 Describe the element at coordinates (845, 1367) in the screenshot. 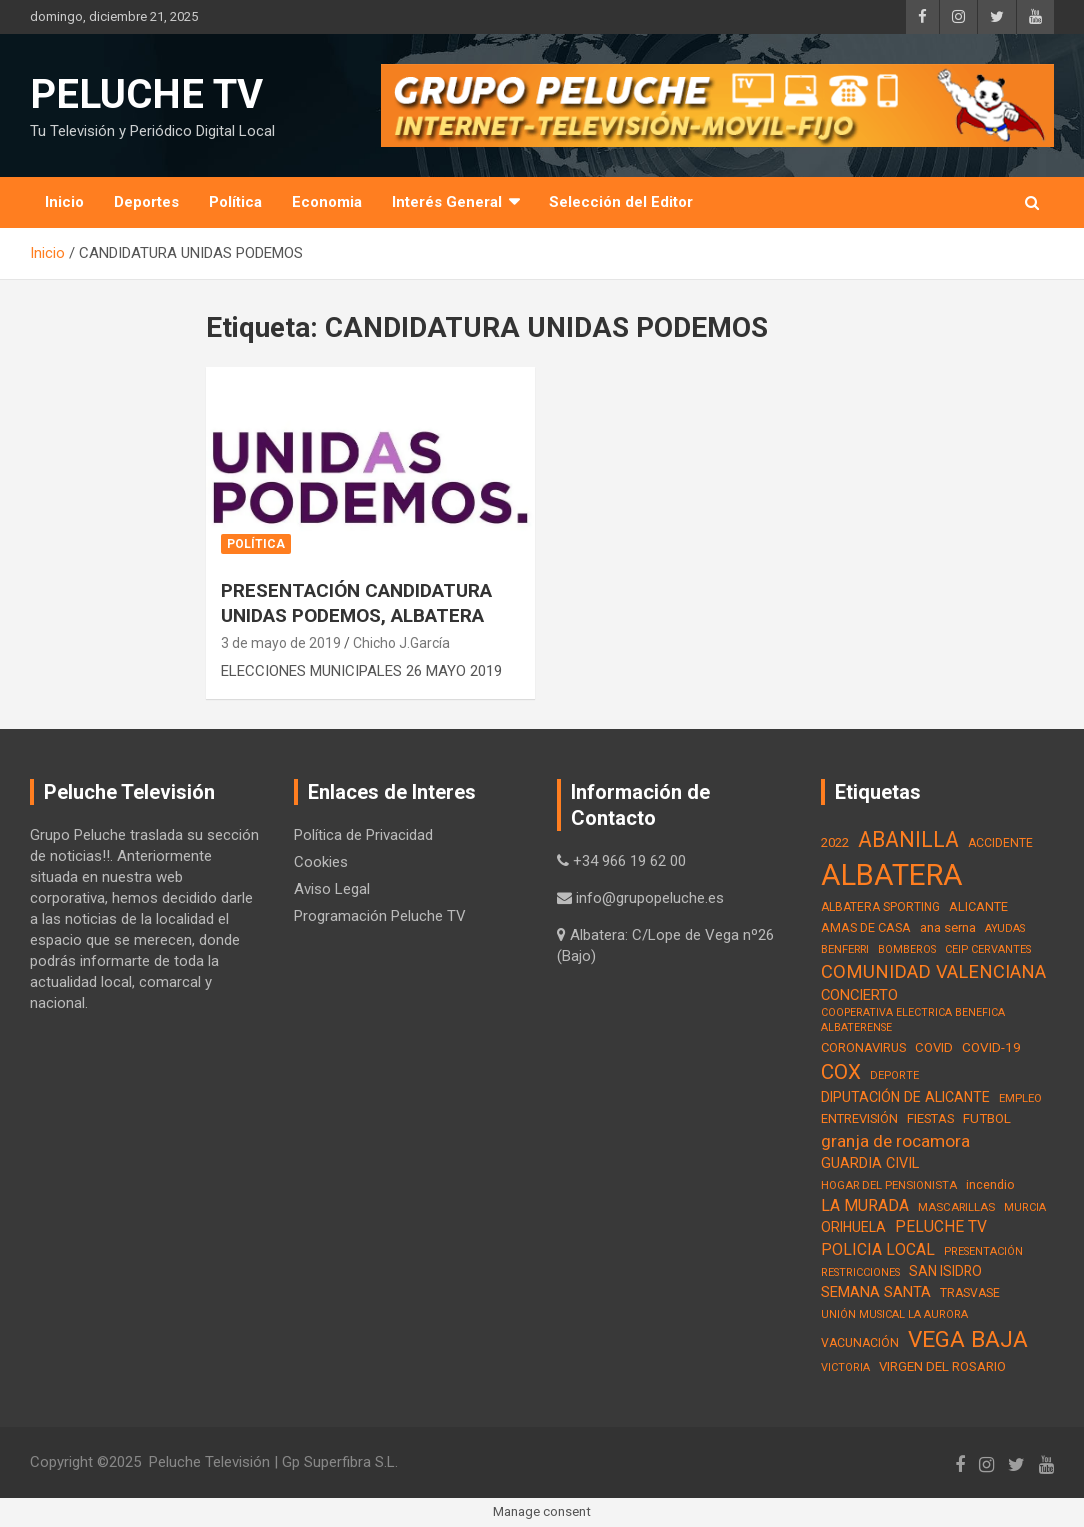

I see `VICTORIA [VICTORIA (12 elementos)]` at that location.